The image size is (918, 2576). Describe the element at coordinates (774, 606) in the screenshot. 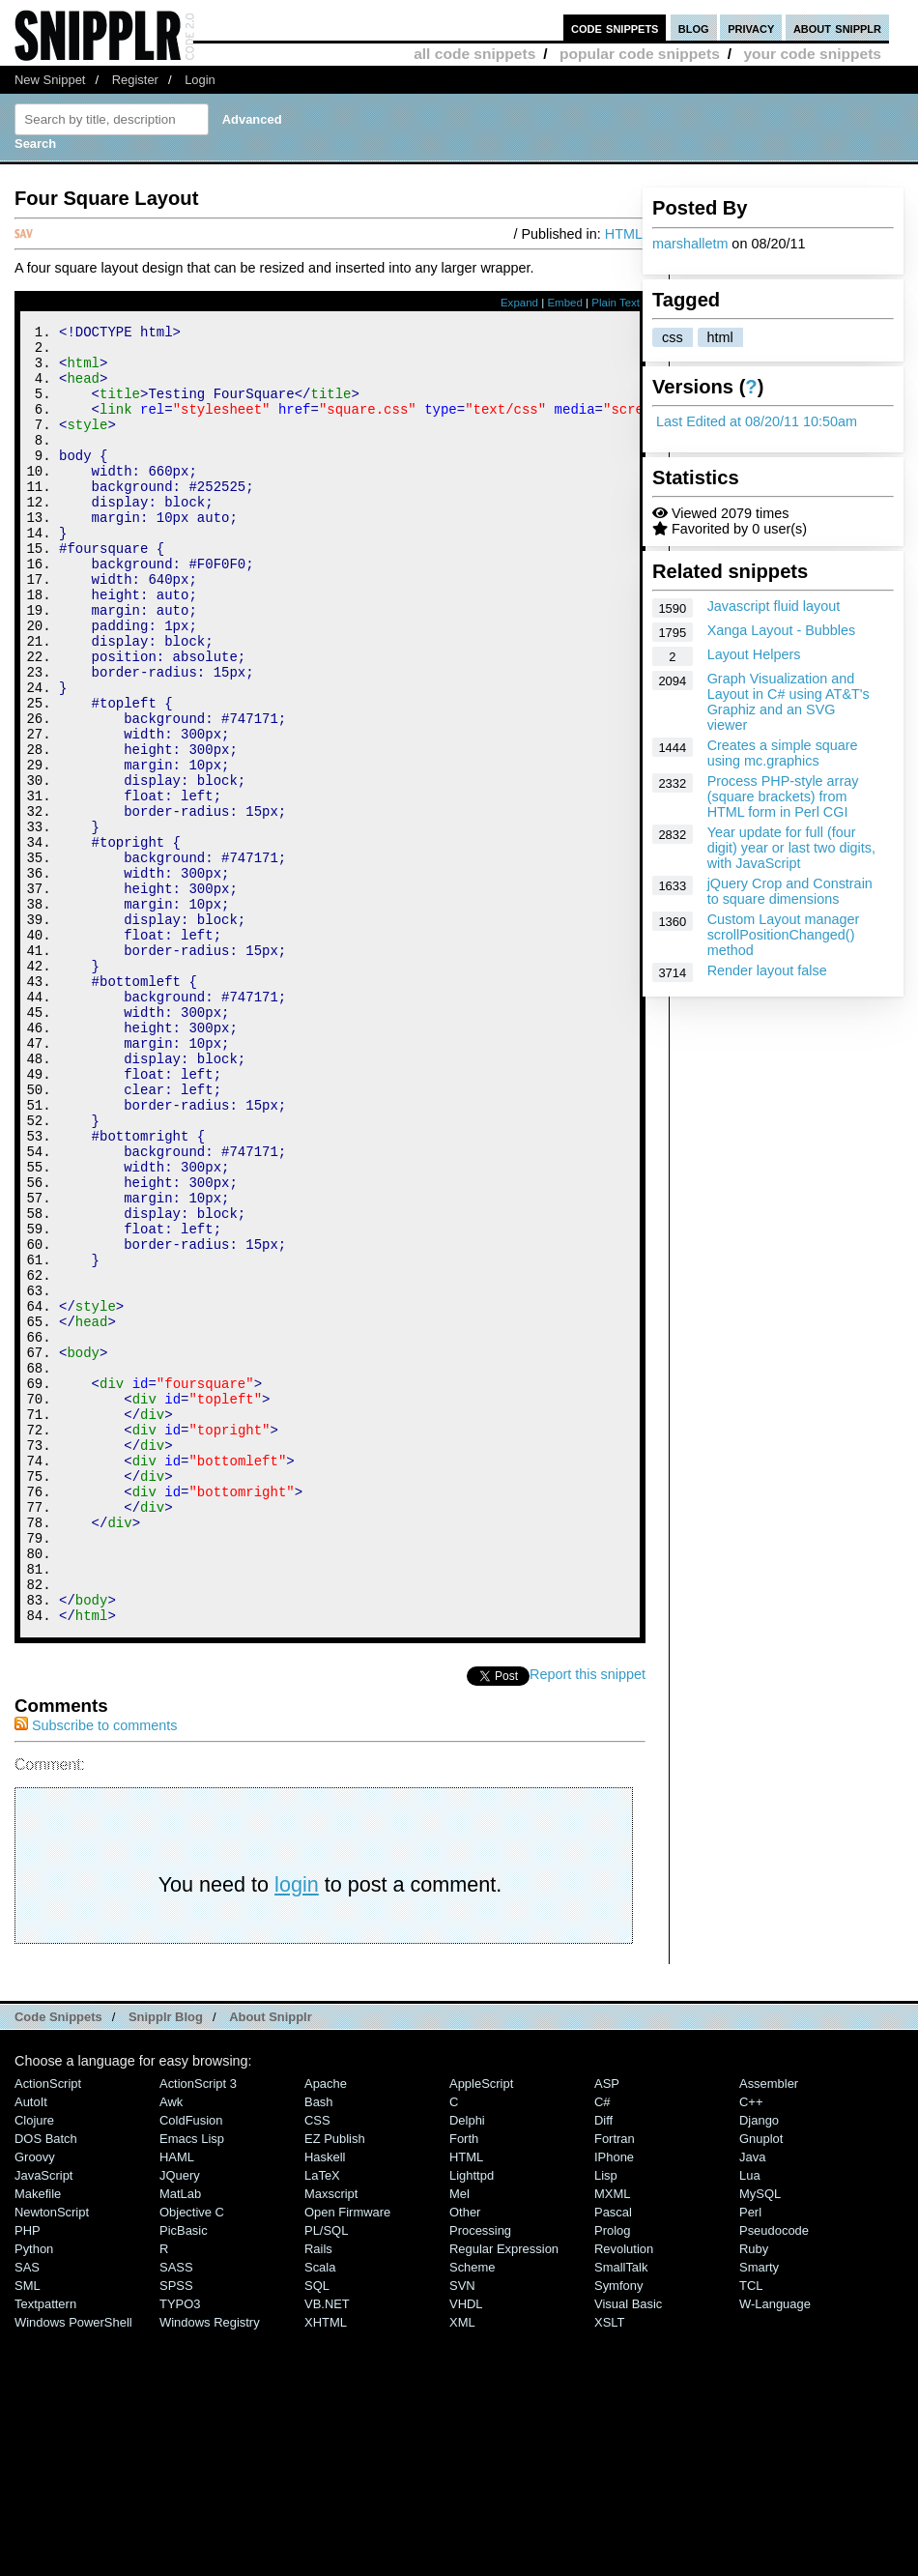

I see `Javascript fluid layout` at that location.